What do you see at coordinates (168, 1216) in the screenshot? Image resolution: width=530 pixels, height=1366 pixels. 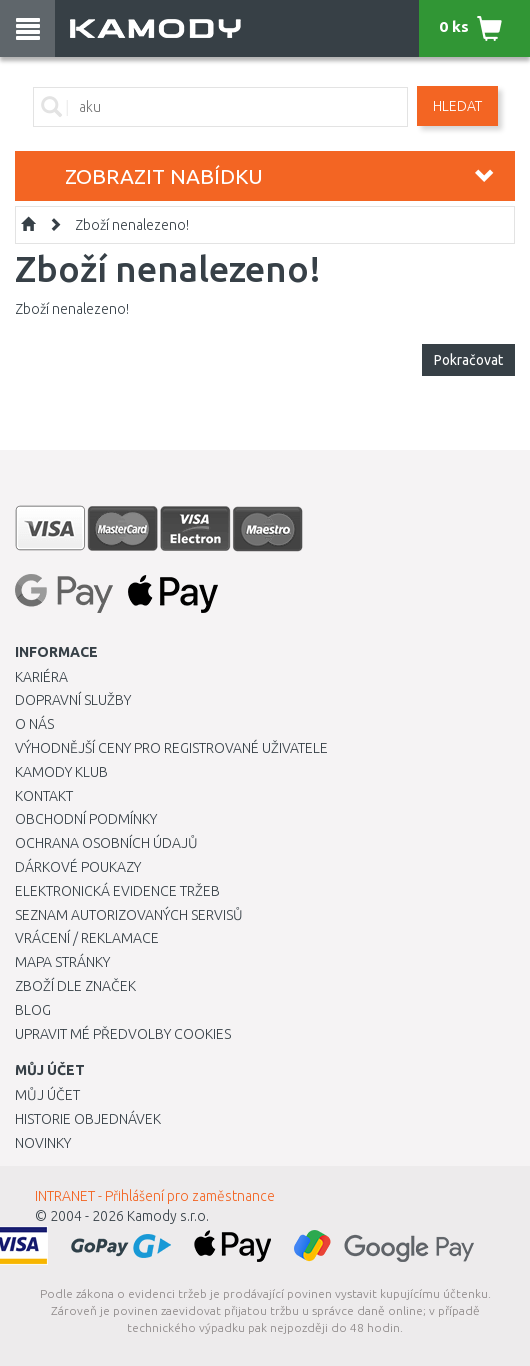 I see `Kamody s.r.o.` at bounding box center [168, 1216].